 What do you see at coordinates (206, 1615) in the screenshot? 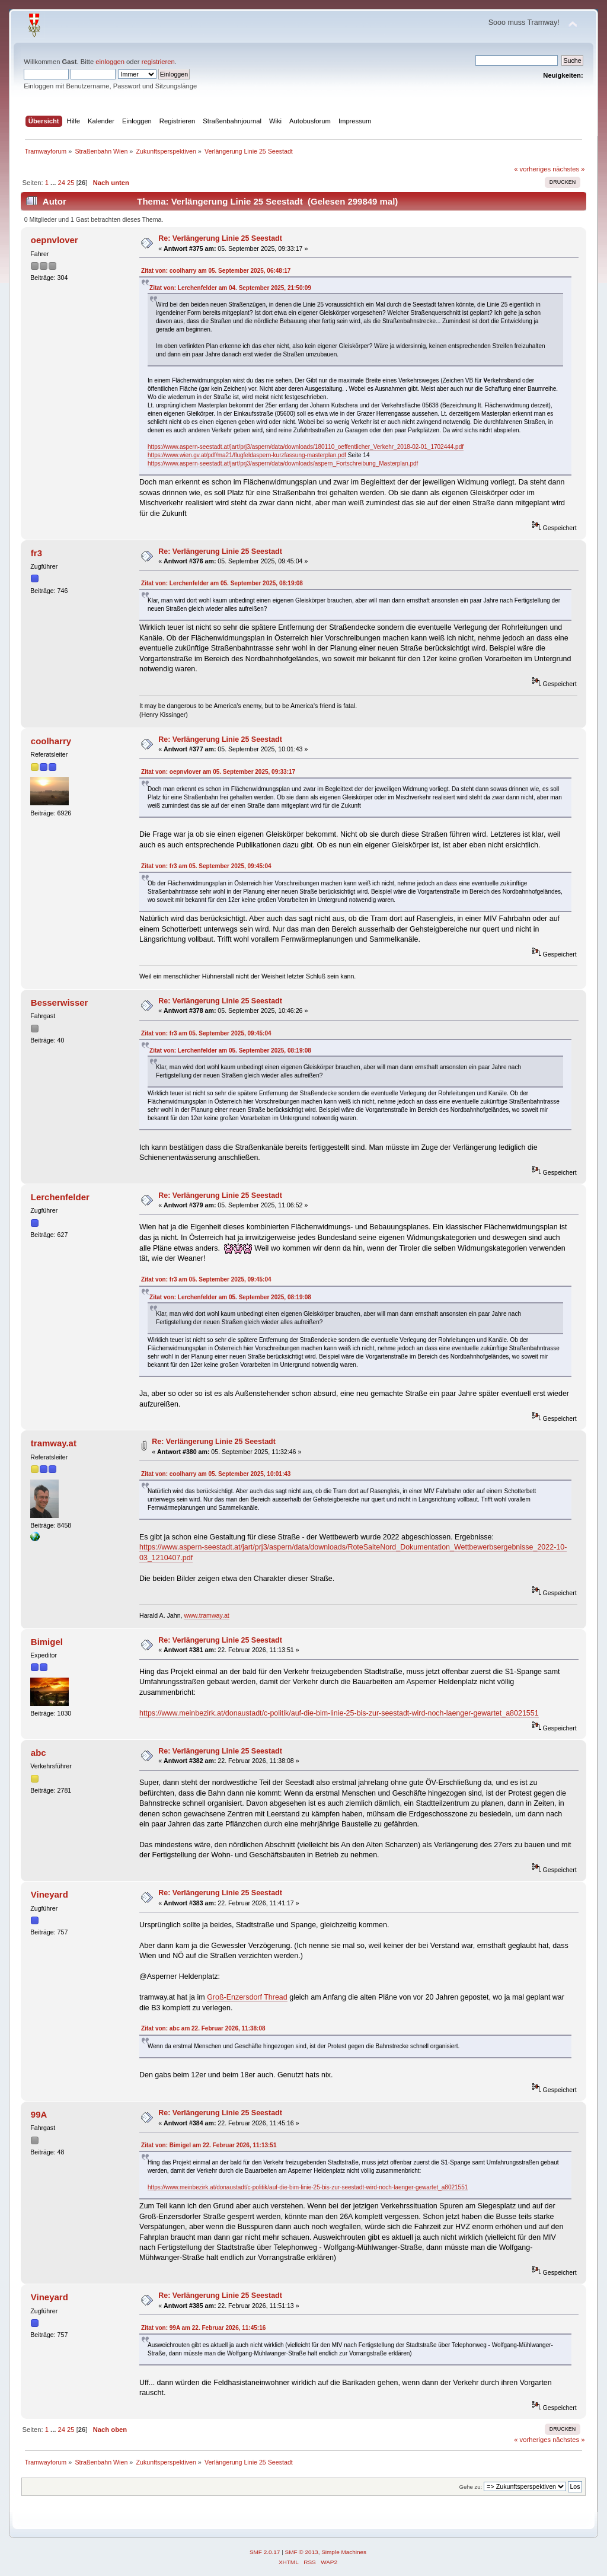
I see `www.tramway.at` at bounding box center [206, 1615].